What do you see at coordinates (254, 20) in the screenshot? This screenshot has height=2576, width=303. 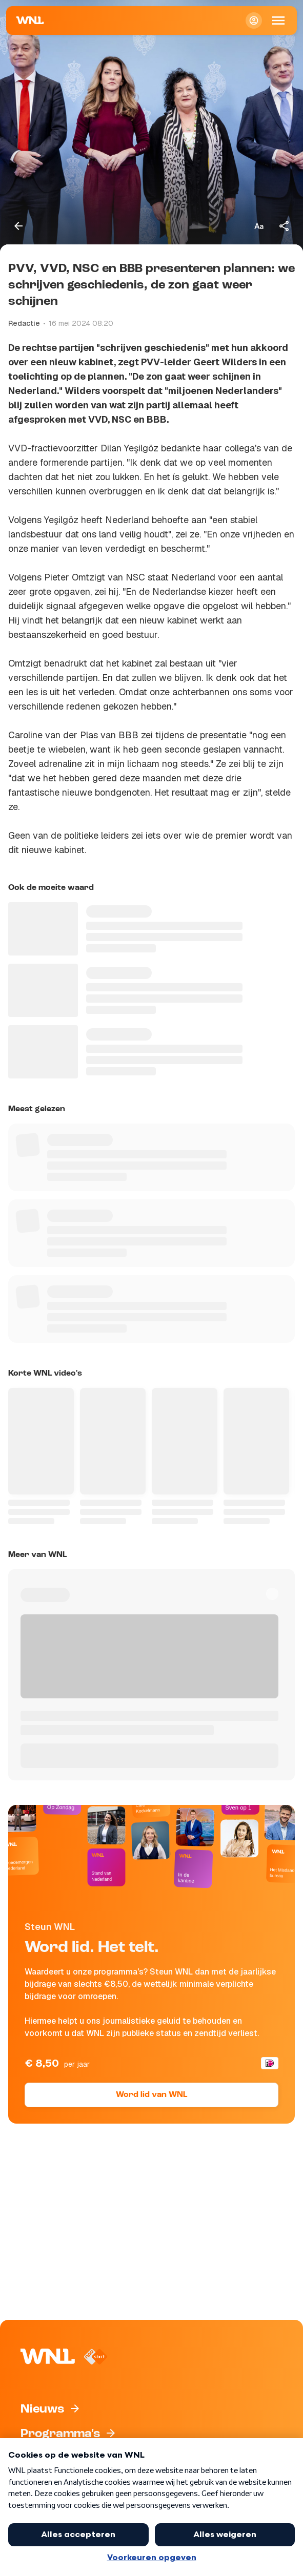 I see `[Inloggen]` at bounding box center [254, 20].